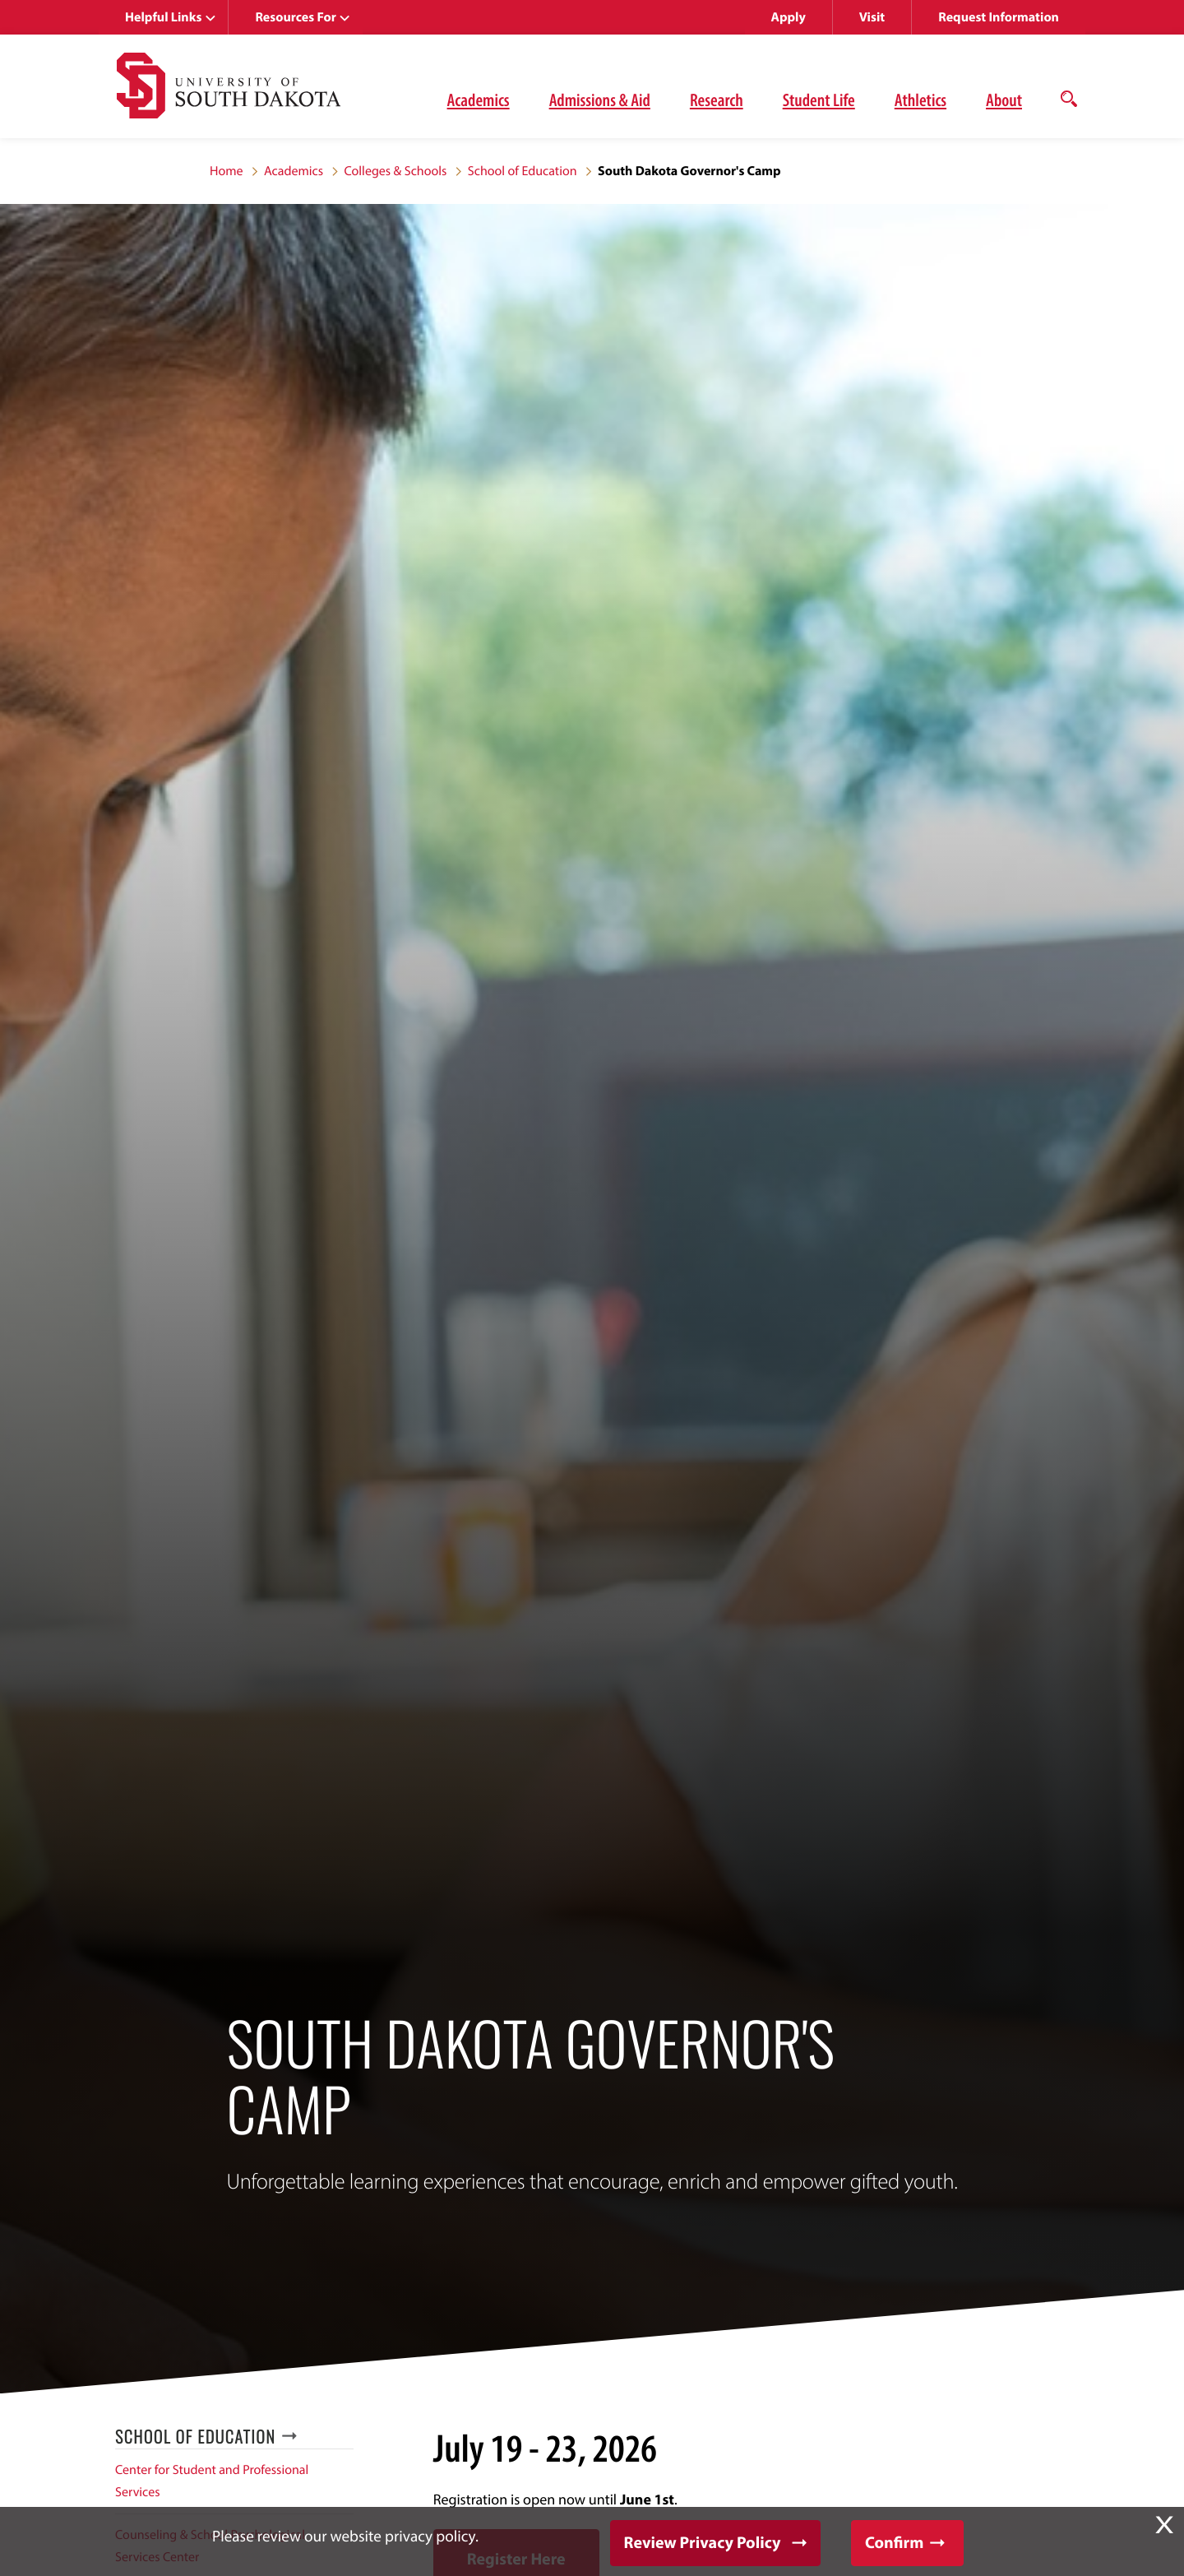 Image resolution: width=1184 pixels, height=2576 pixels. Describe the element at coordinates (998, 17) in the screenshot. I see `Request Information` at that location.